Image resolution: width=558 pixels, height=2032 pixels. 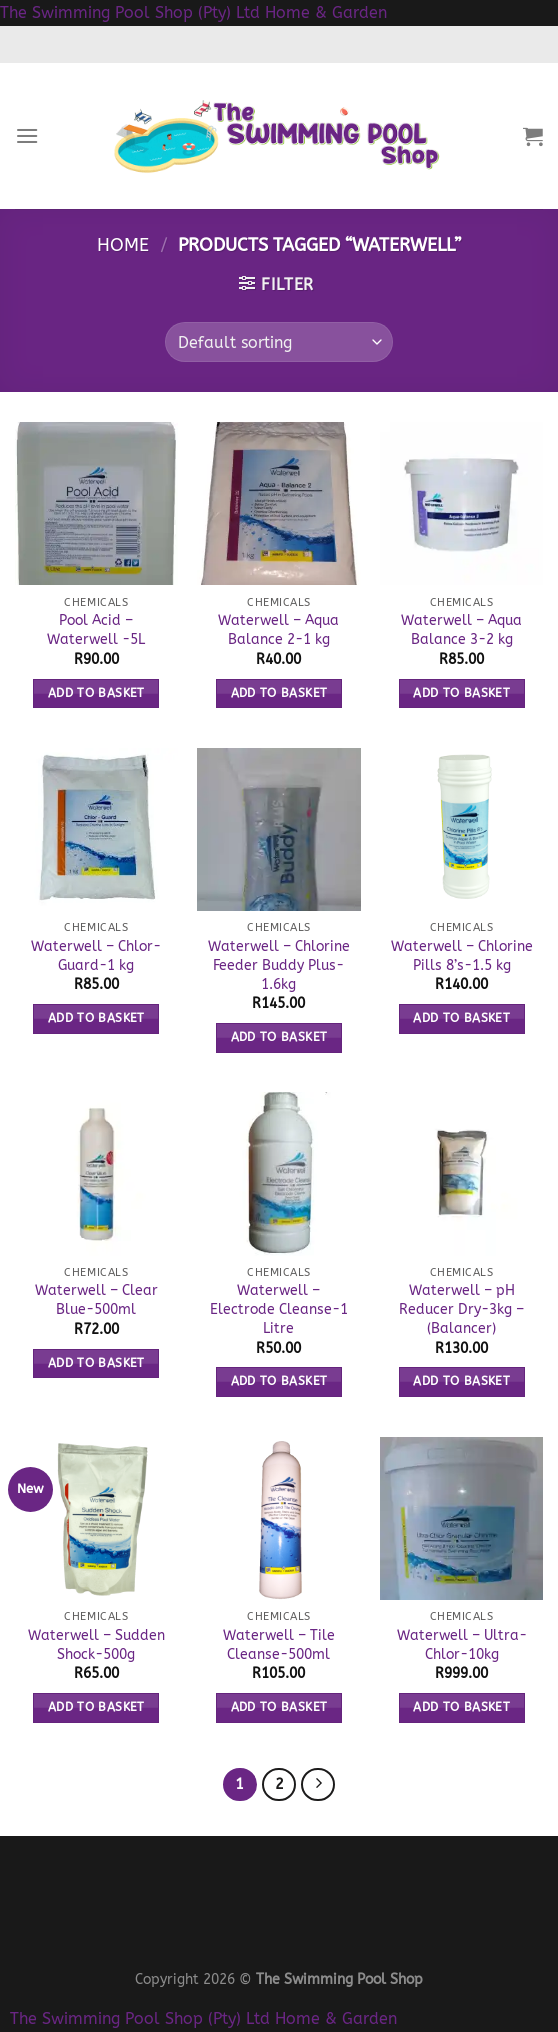 What do you see at coordinates (279, 1309) in the screenshot?
I see `Waterwell – Electrode Cleanse-1 Litre` at bounding box center [279, 1309].